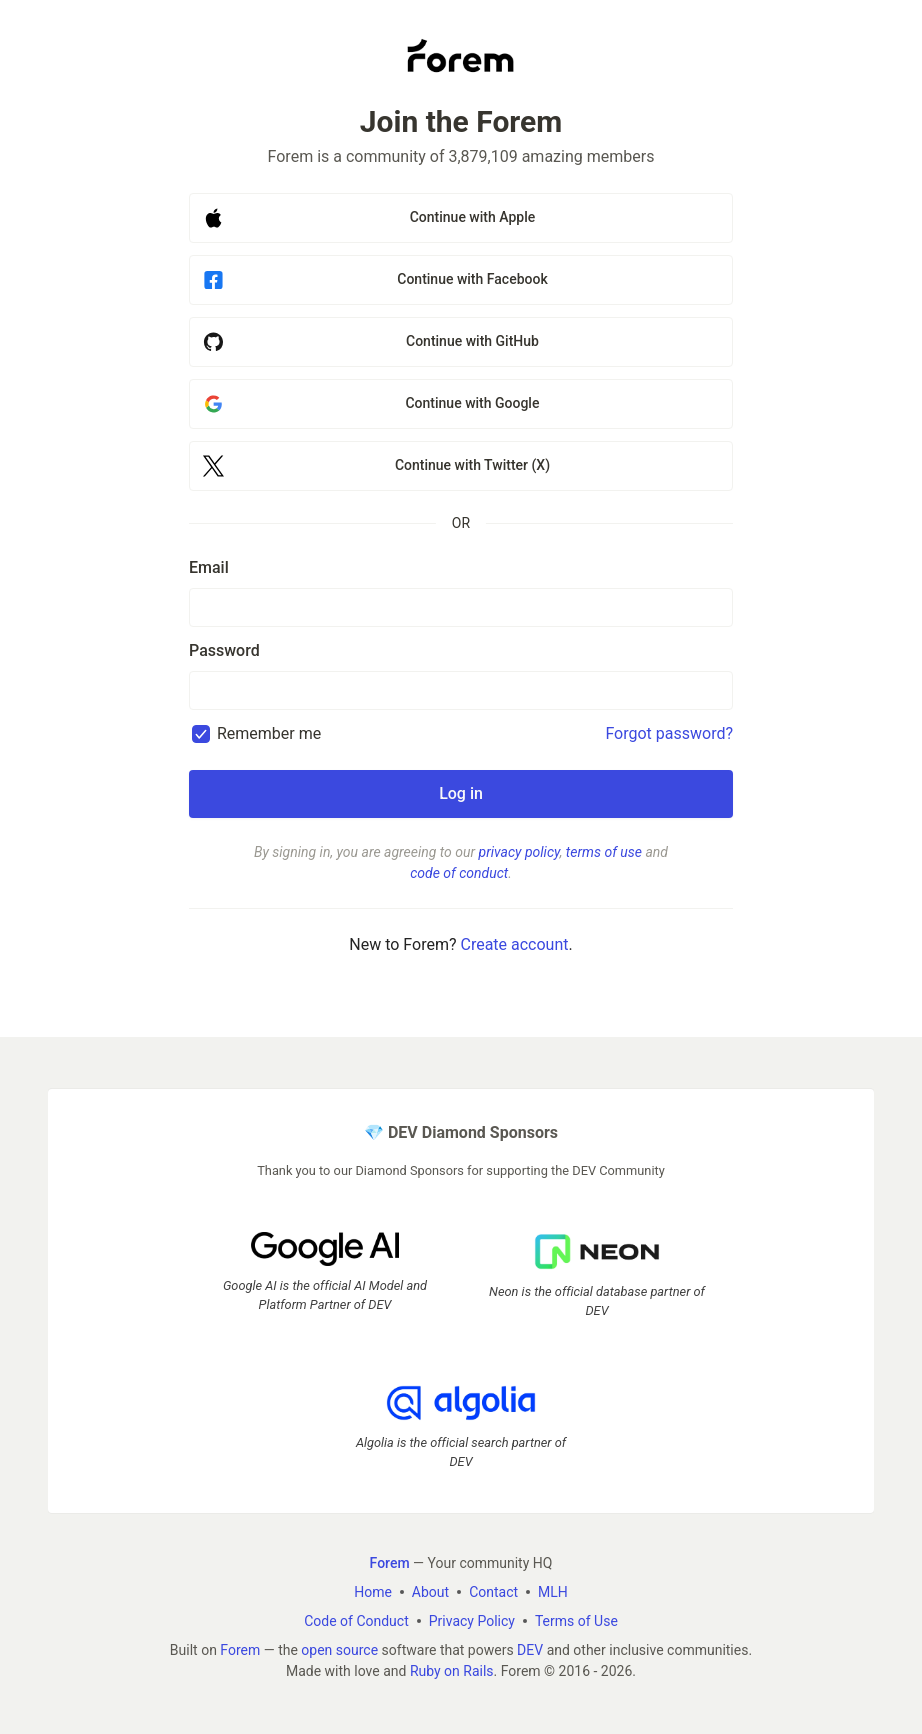 This screenshot has width=922, height=1734. I want to click on privacy policy, so click(519, 852).